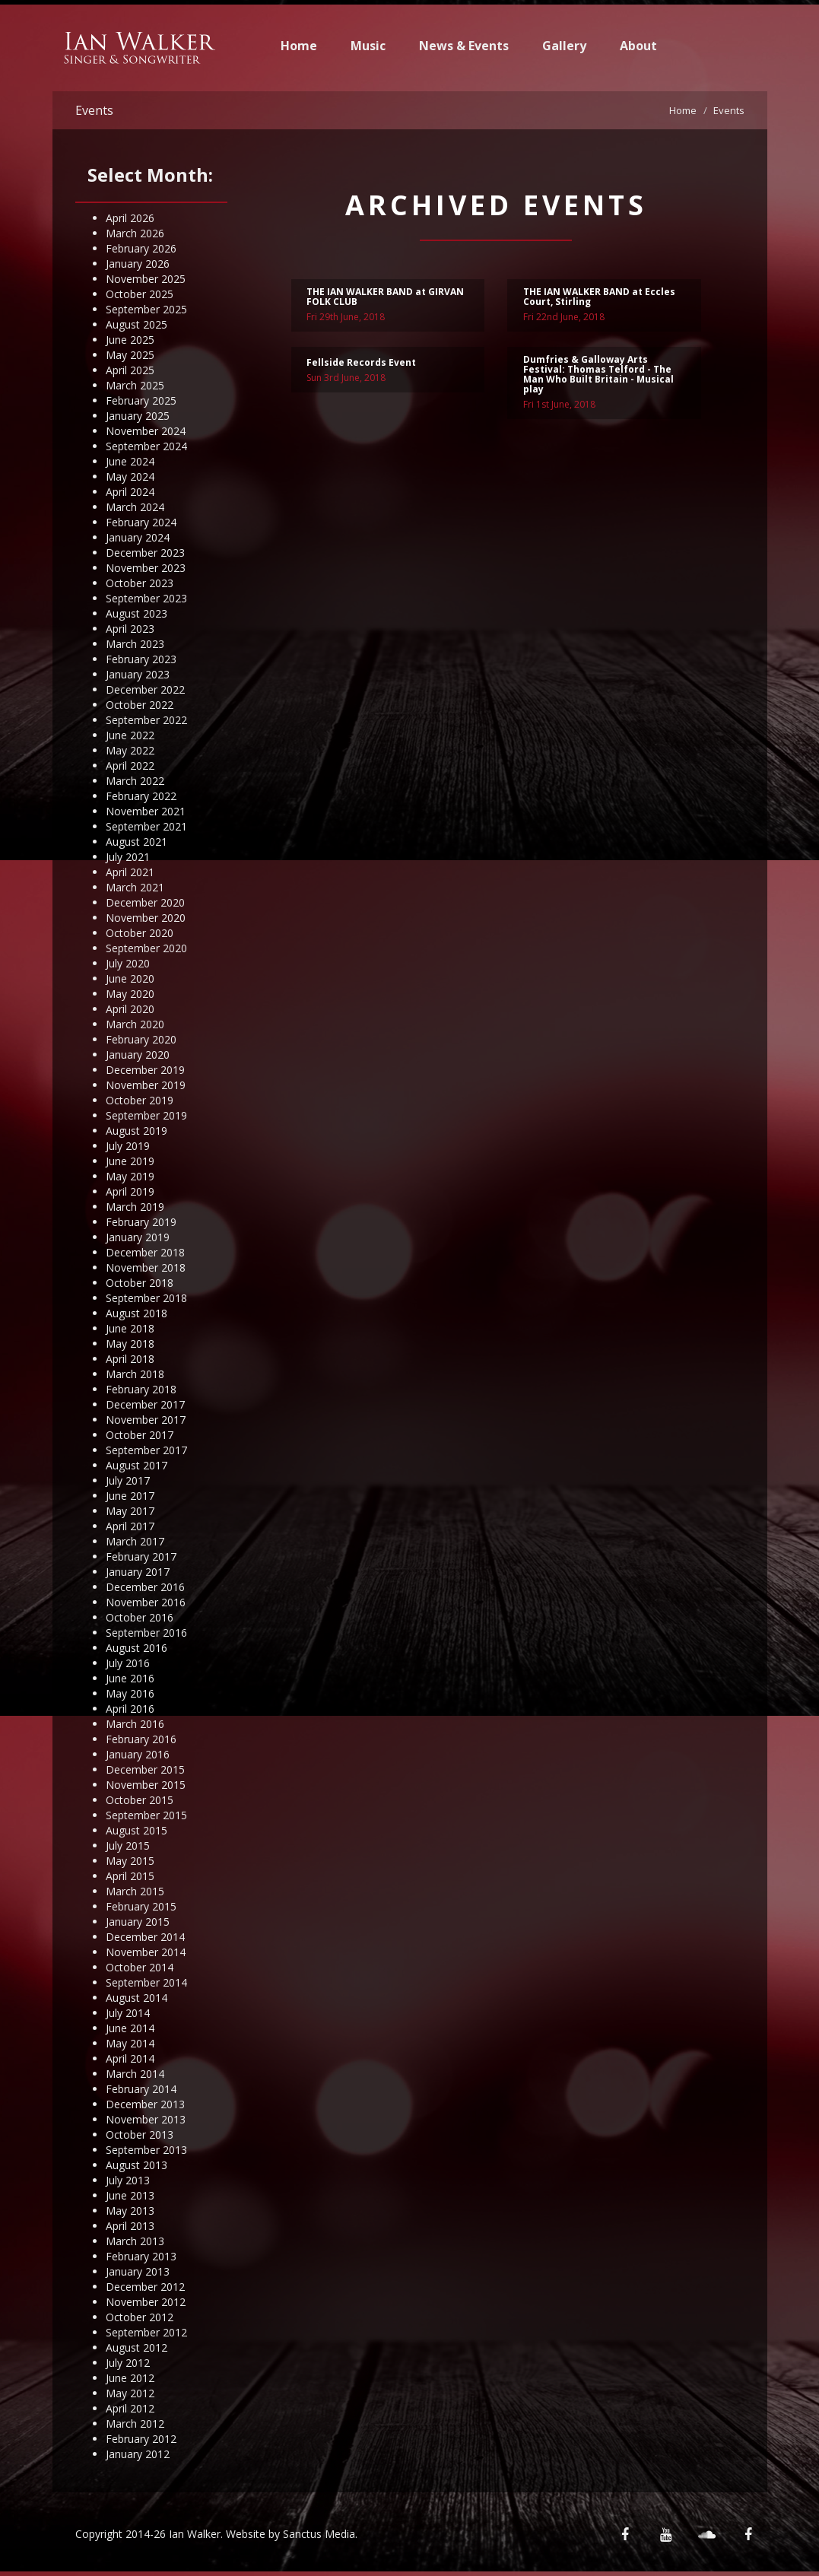 Image resolution: width=819 pixels, height=2576 pixels. I want to click on March 2021, so click(135, 887).